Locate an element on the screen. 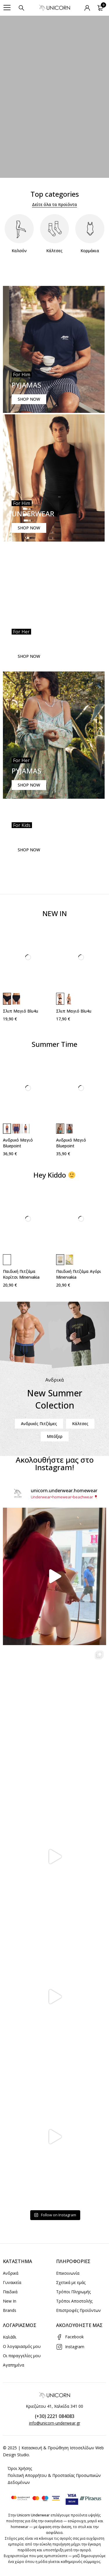 This screenshot has height=2576, width=109. (+30) 2221 084083 is located at coordinates (54, 2416).